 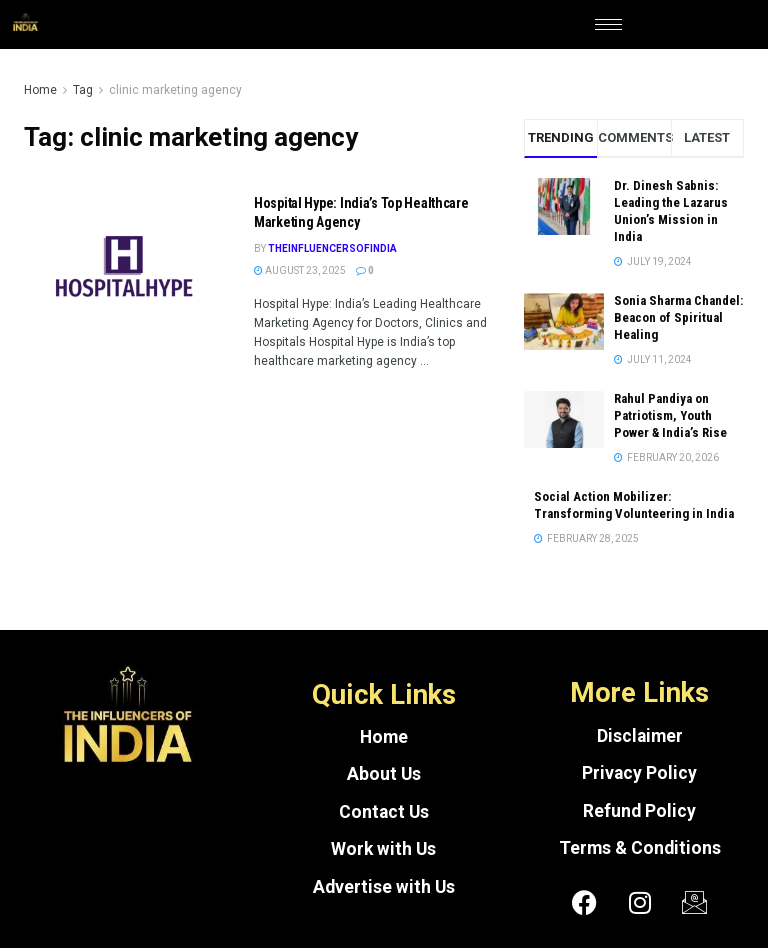 I want to click on Refund Policy, so click(x=639, y=811).